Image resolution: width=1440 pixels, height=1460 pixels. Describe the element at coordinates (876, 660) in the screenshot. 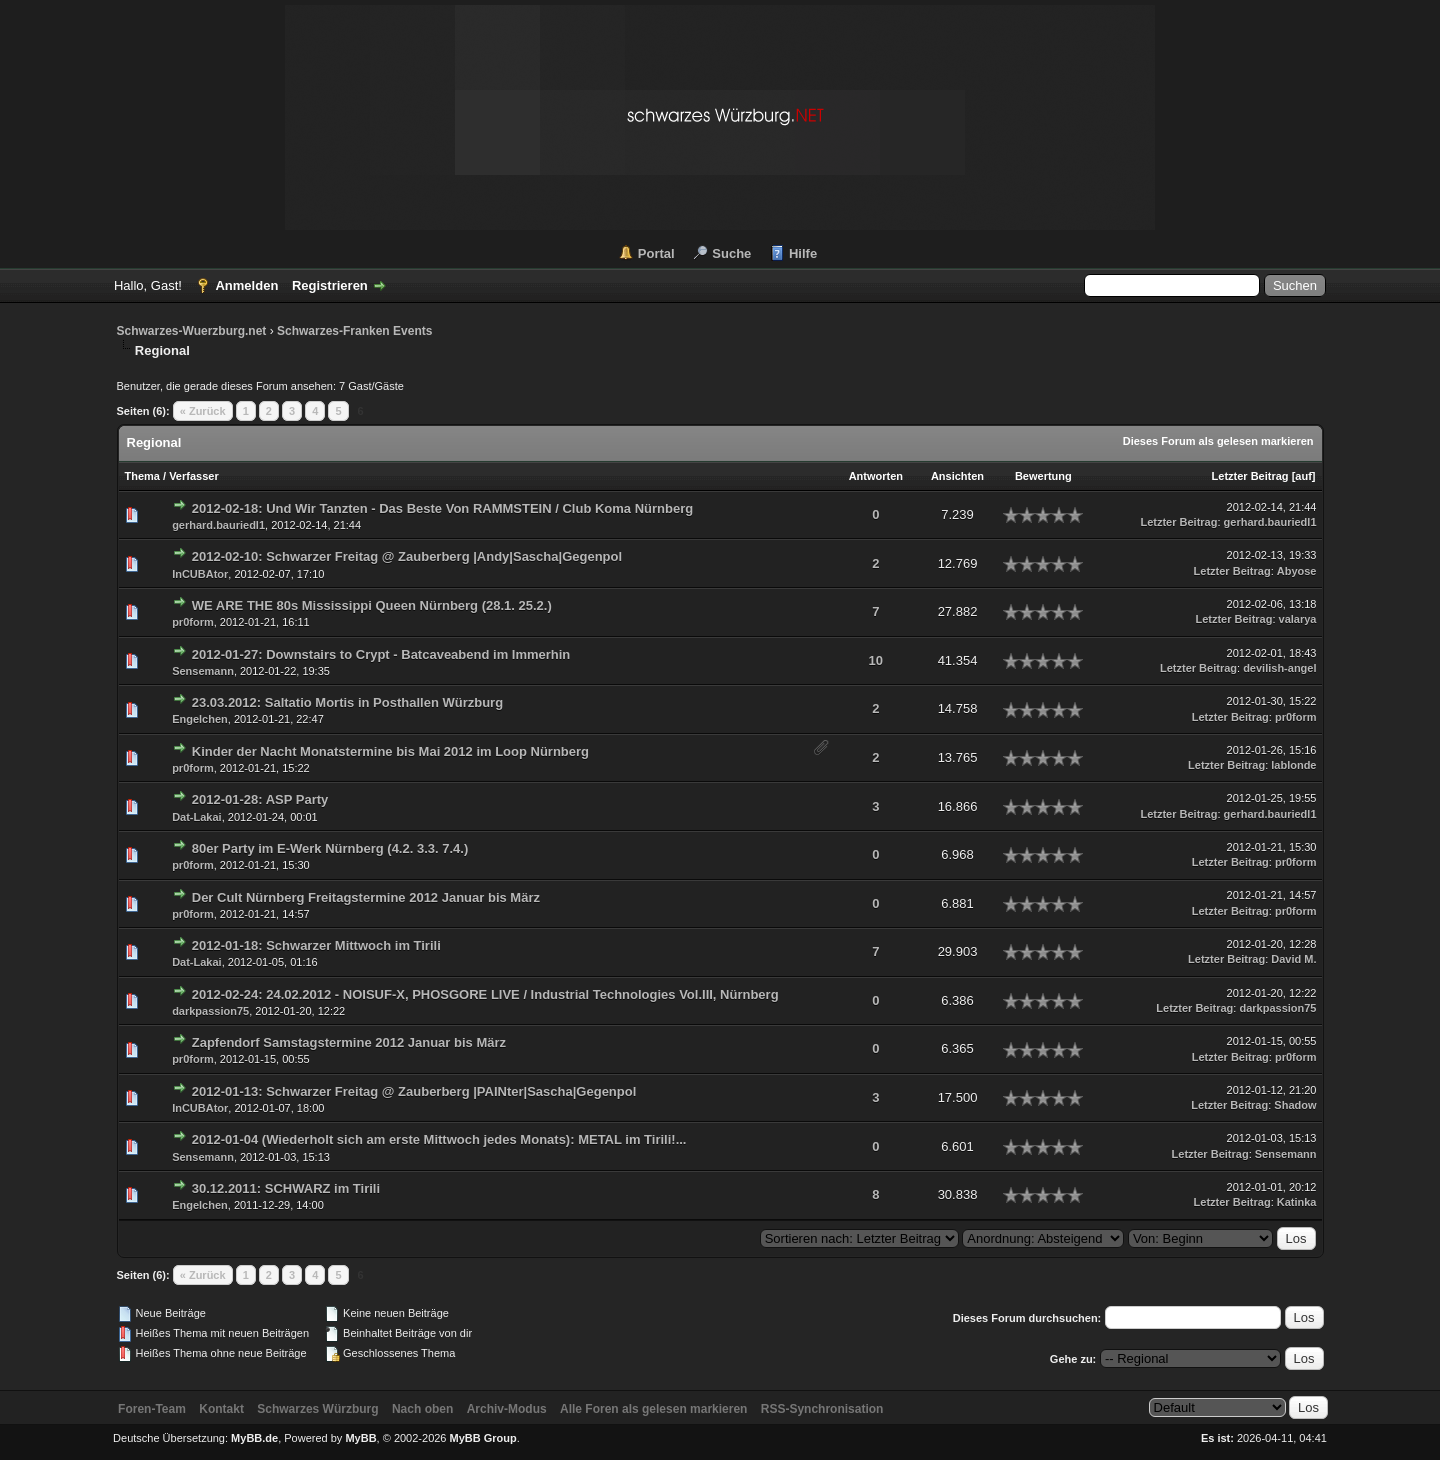

I see `10` at that location.